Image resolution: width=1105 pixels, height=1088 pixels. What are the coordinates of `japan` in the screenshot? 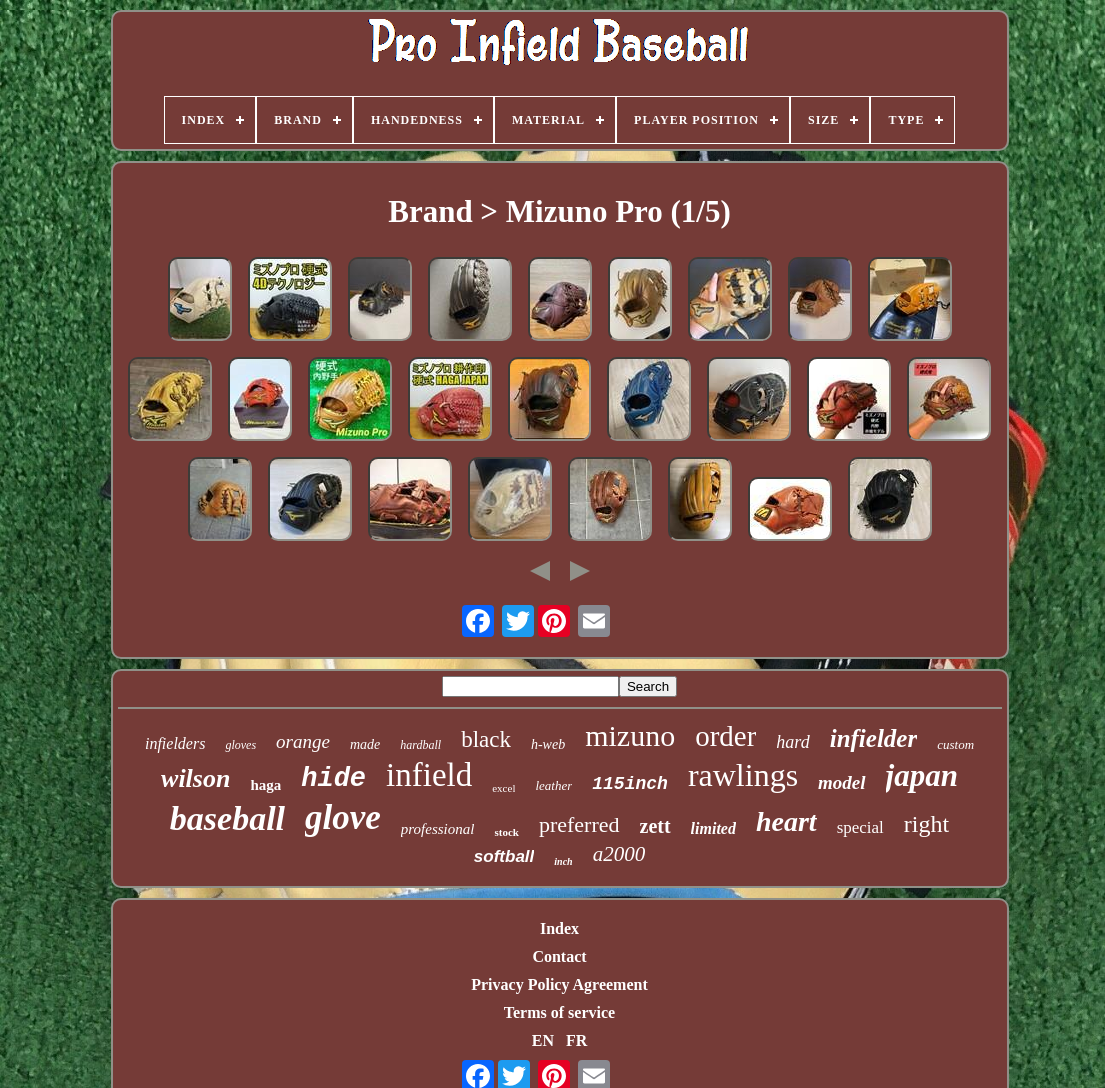 It's located at (922, 775).